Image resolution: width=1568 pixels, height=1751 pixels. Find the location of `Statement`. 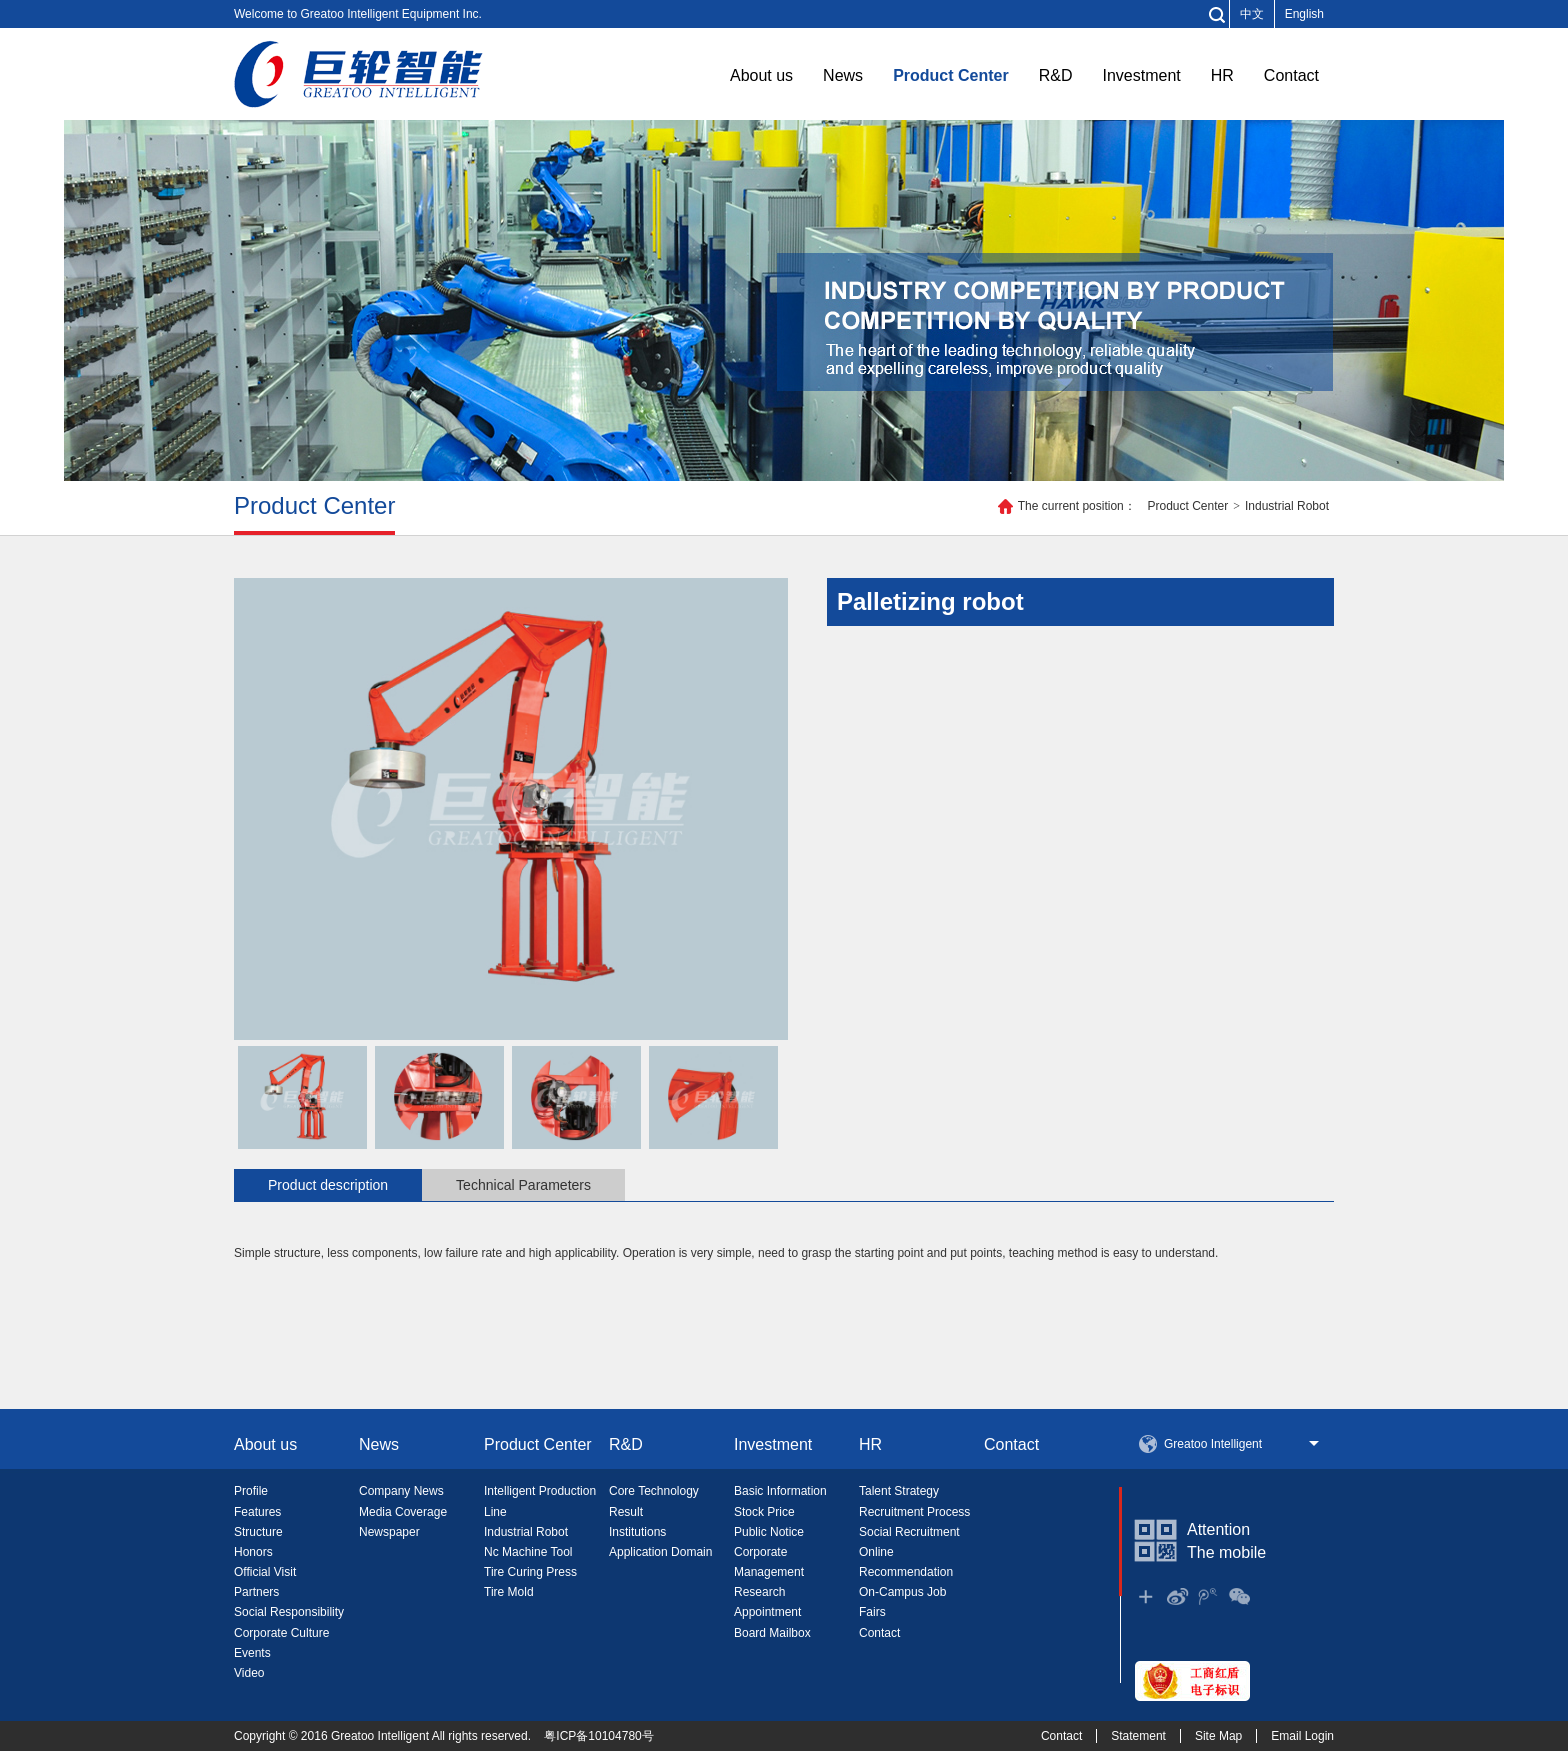

Statement is located at coordinates (1138, 1736).